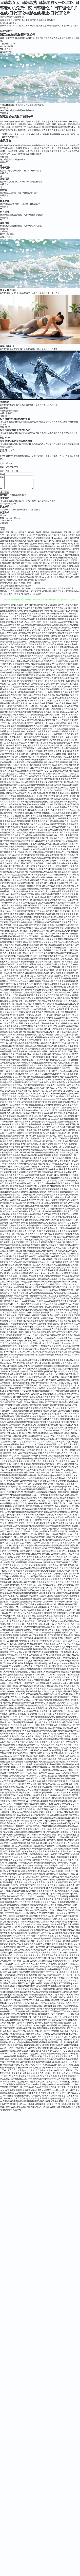 This screenshot has width=80, height=2576. Describe the element at coordinates (8, 1713) in the screenshot. I see `91干UU` at that location.